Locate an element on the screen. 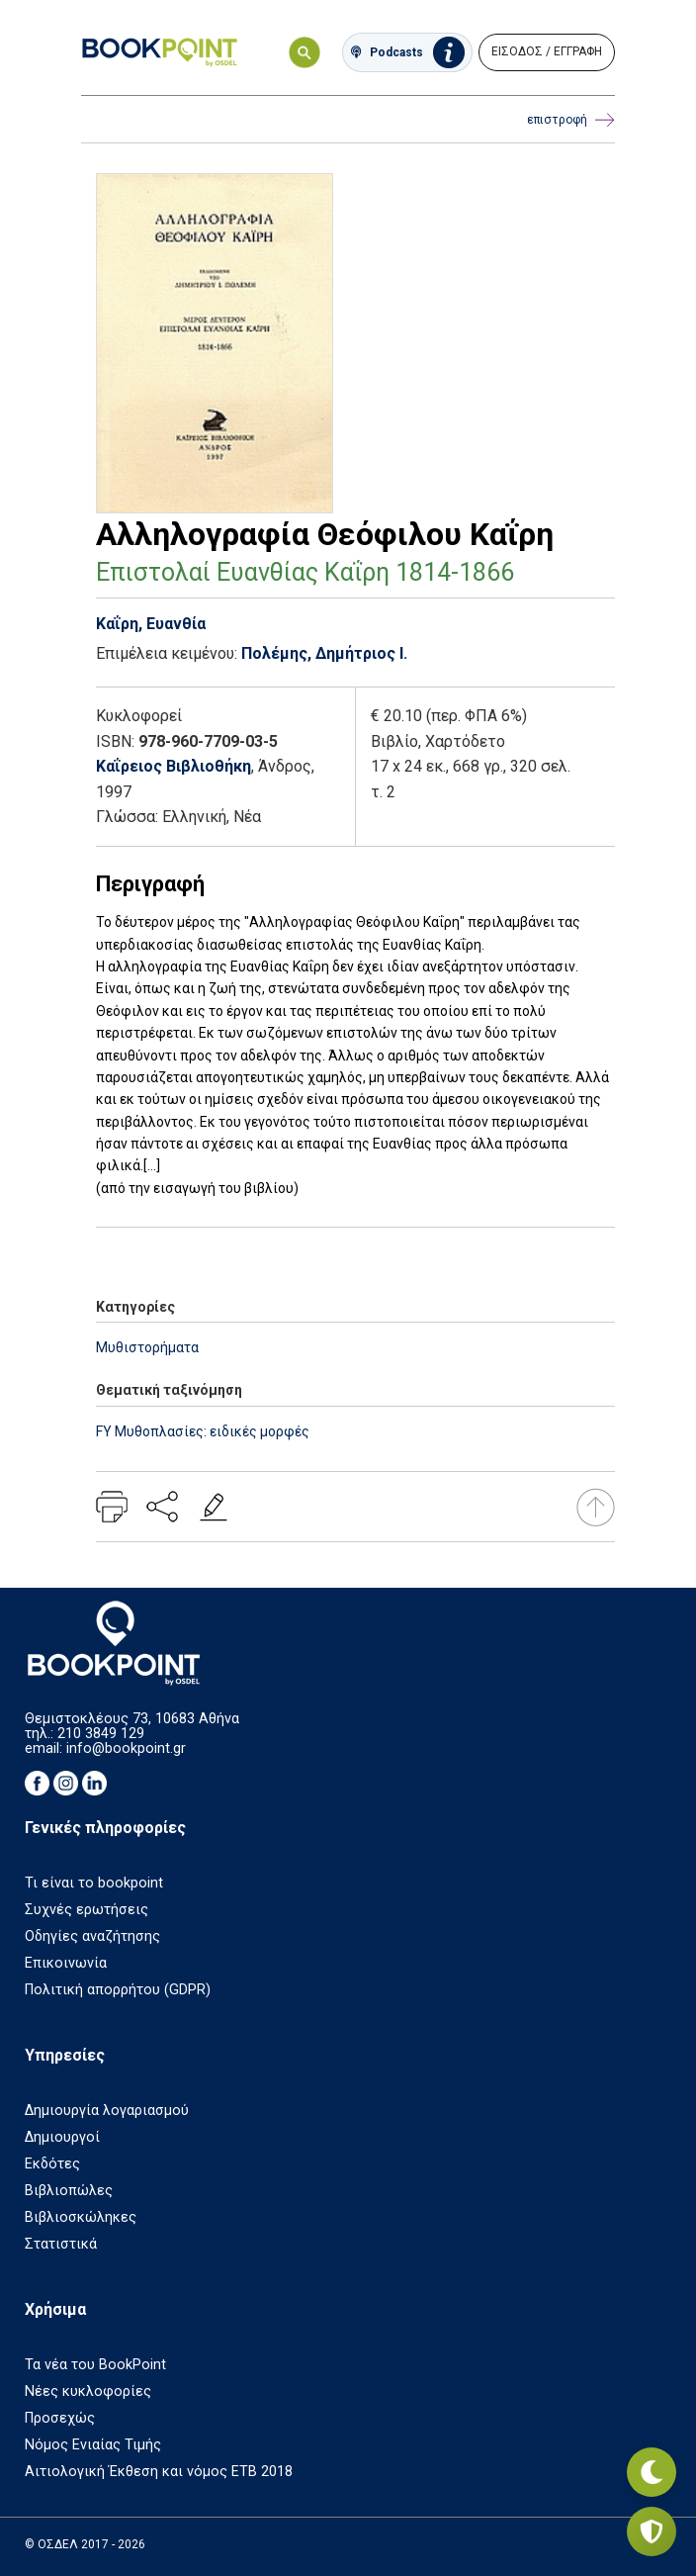 The image size is (696, 2576). Δημιουργία λογαριασμού is located at coordinates (107, 2110).